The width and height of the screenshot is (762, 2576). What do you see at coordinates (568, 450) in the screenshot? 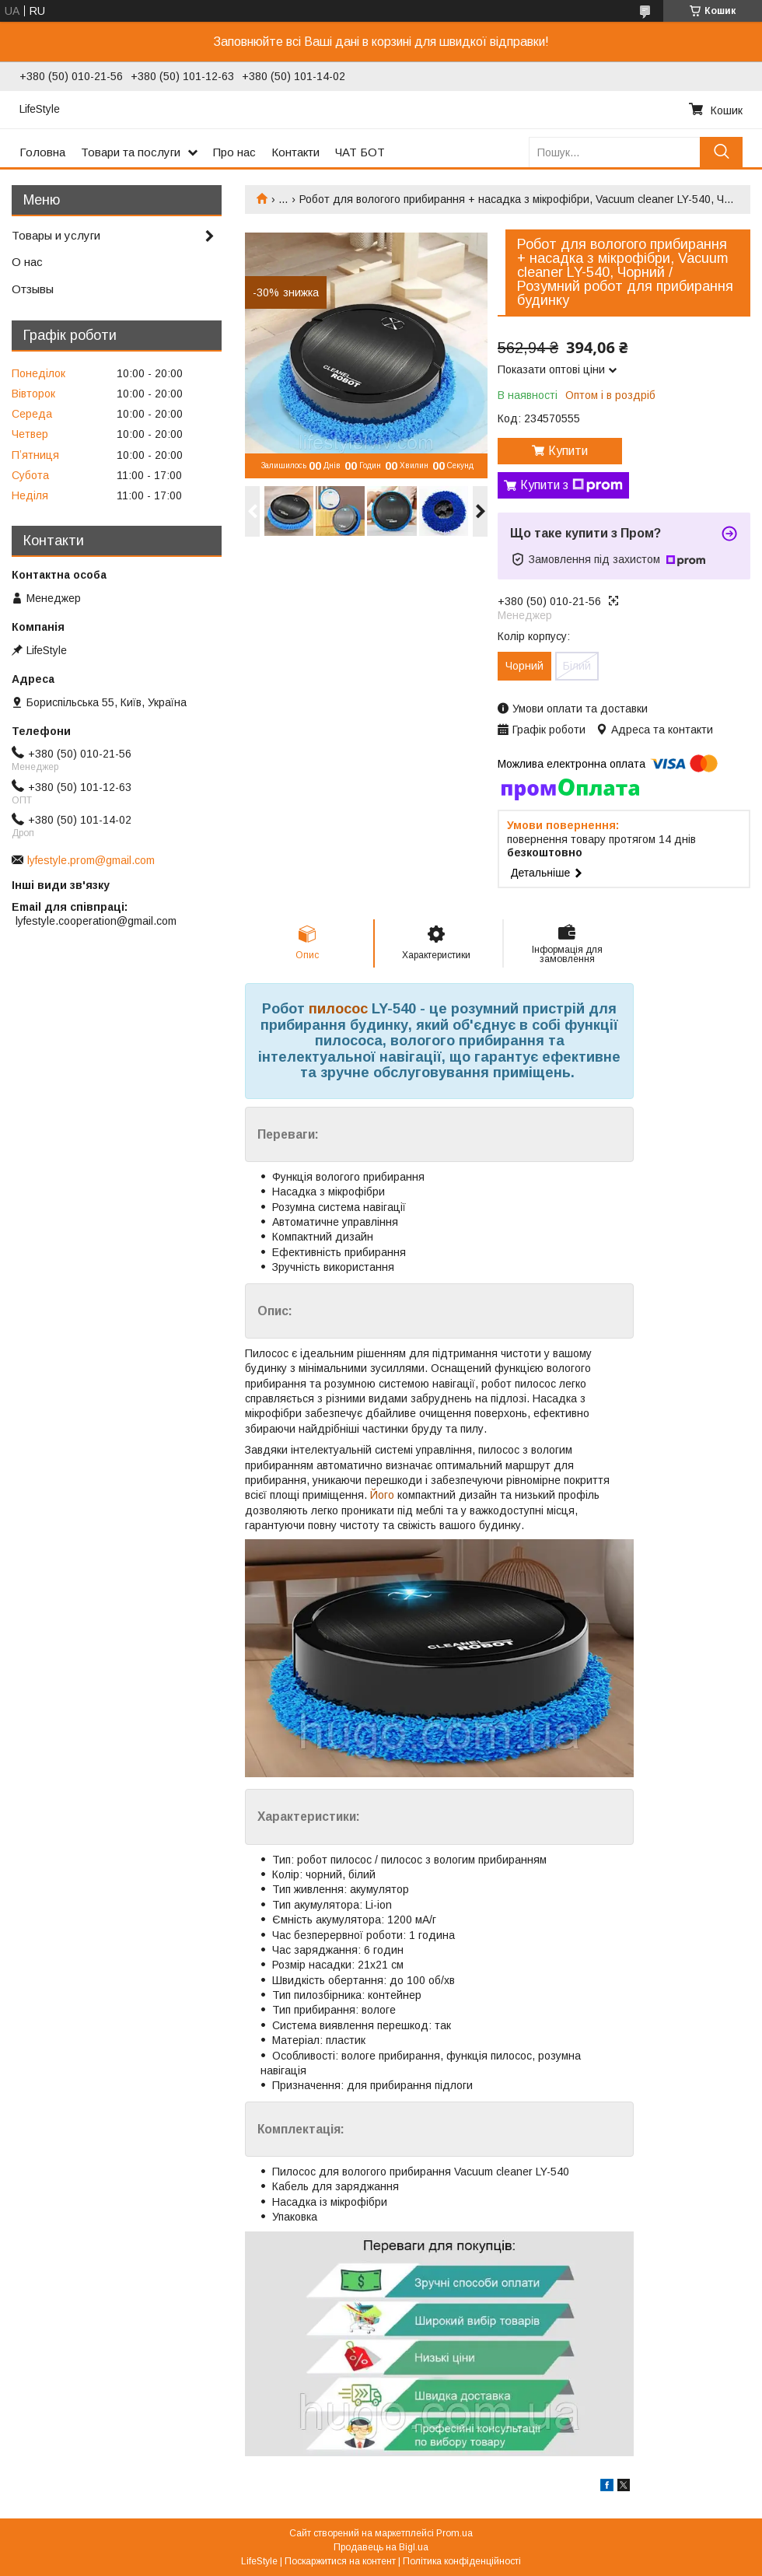
I see `Купити` at bounding box center [568, 450].